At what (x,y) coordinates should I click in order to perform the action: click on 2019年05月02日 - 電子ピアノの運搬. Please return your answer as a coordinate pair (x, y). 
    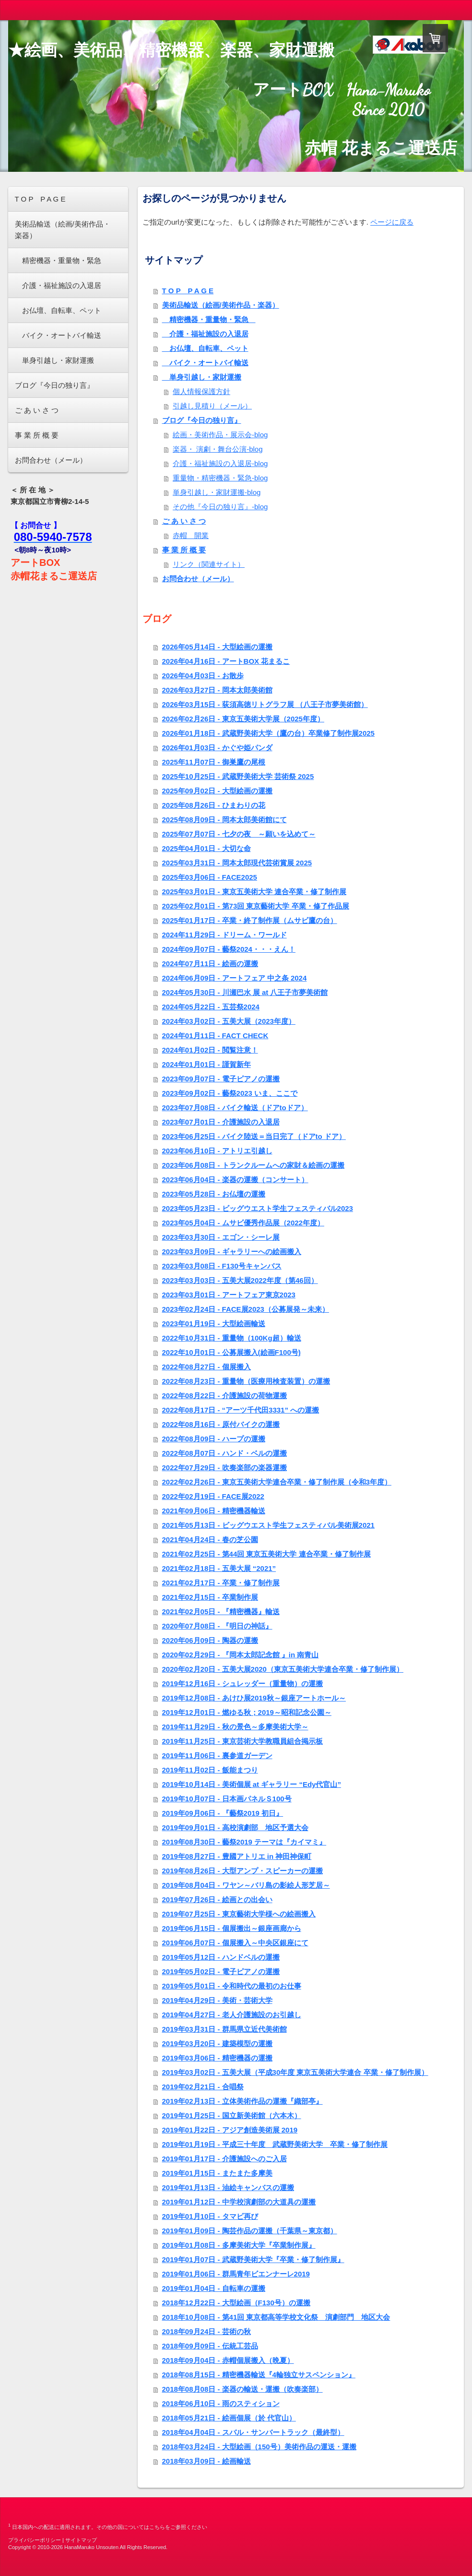
    Looking at the image, I should click on (221, 1971).